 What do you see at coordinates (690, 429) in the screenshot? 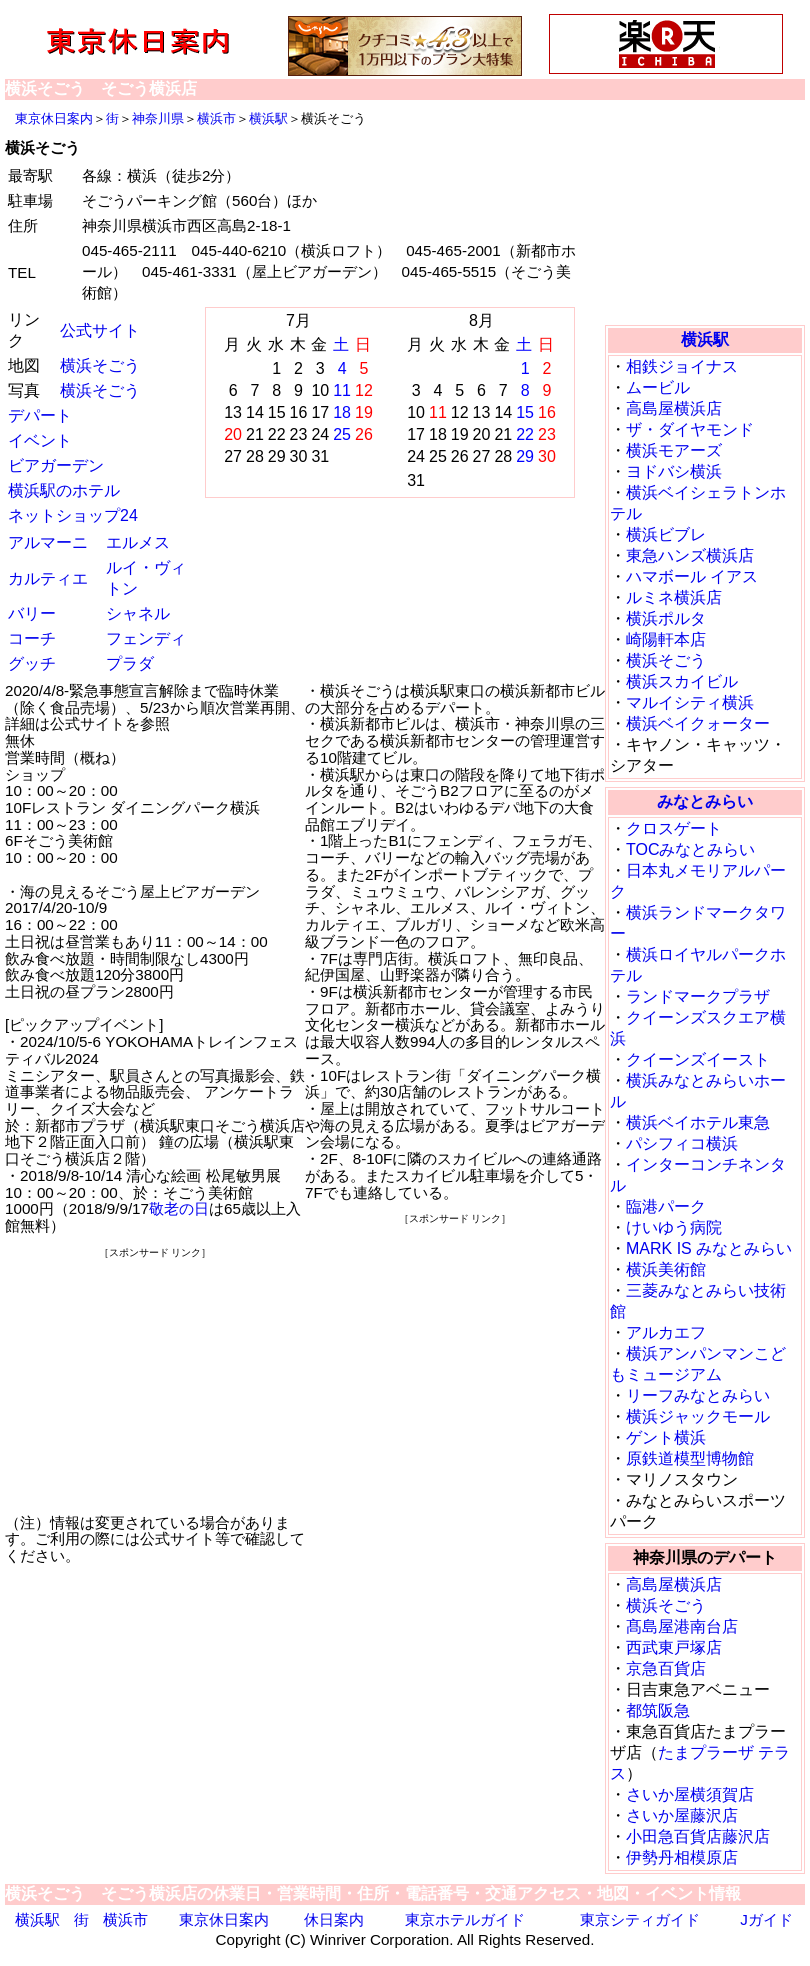
I see `ザ・ダイヤモンド` at bounding box center [690, 429].